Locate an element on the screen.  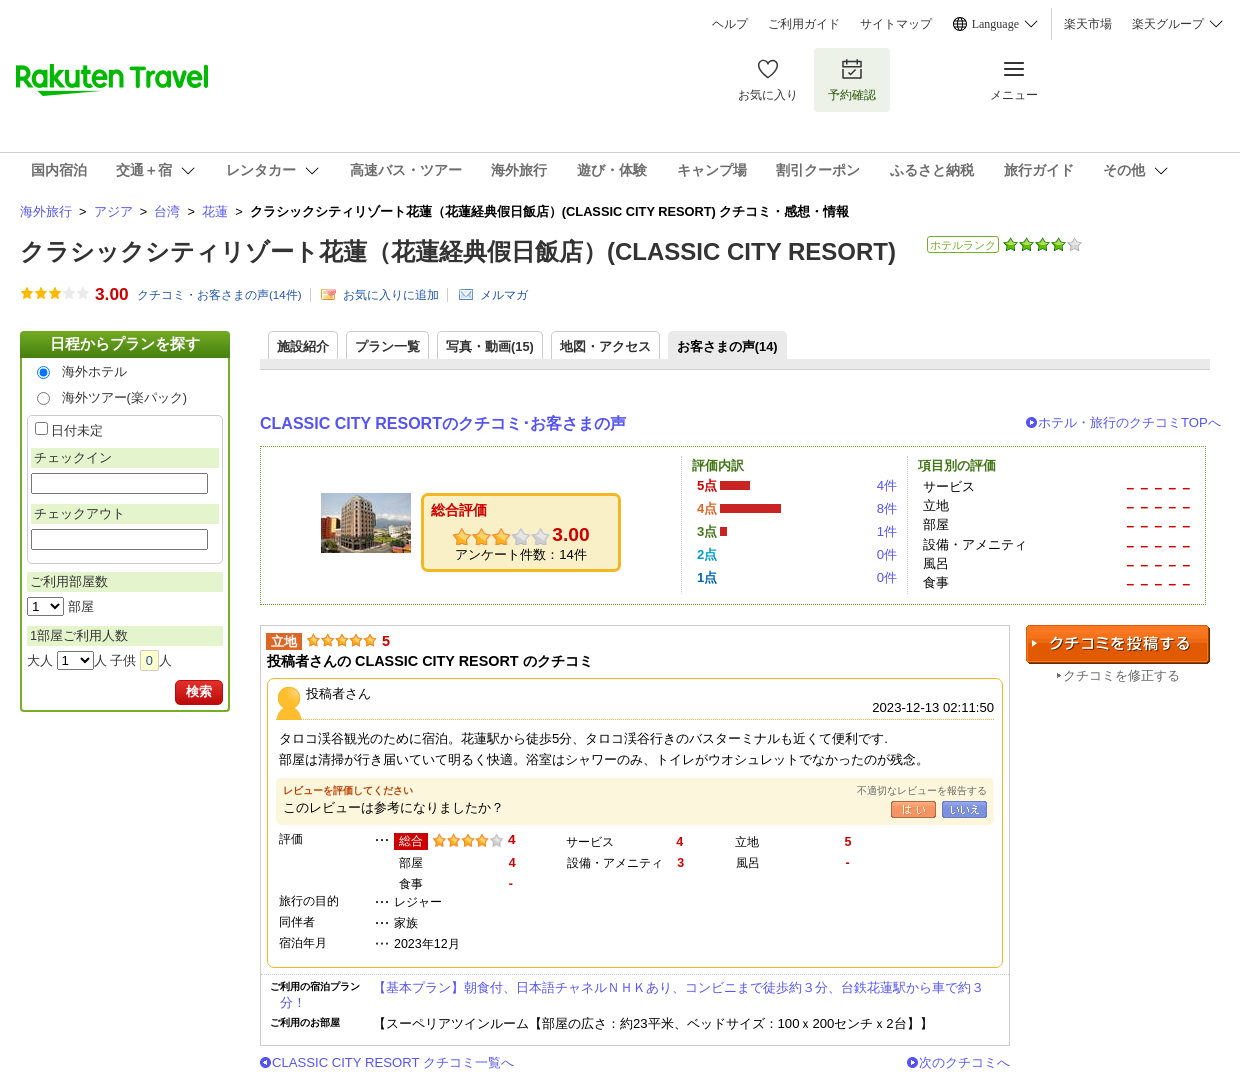
次のクチコミへ is located at coordinates (964, 1062).